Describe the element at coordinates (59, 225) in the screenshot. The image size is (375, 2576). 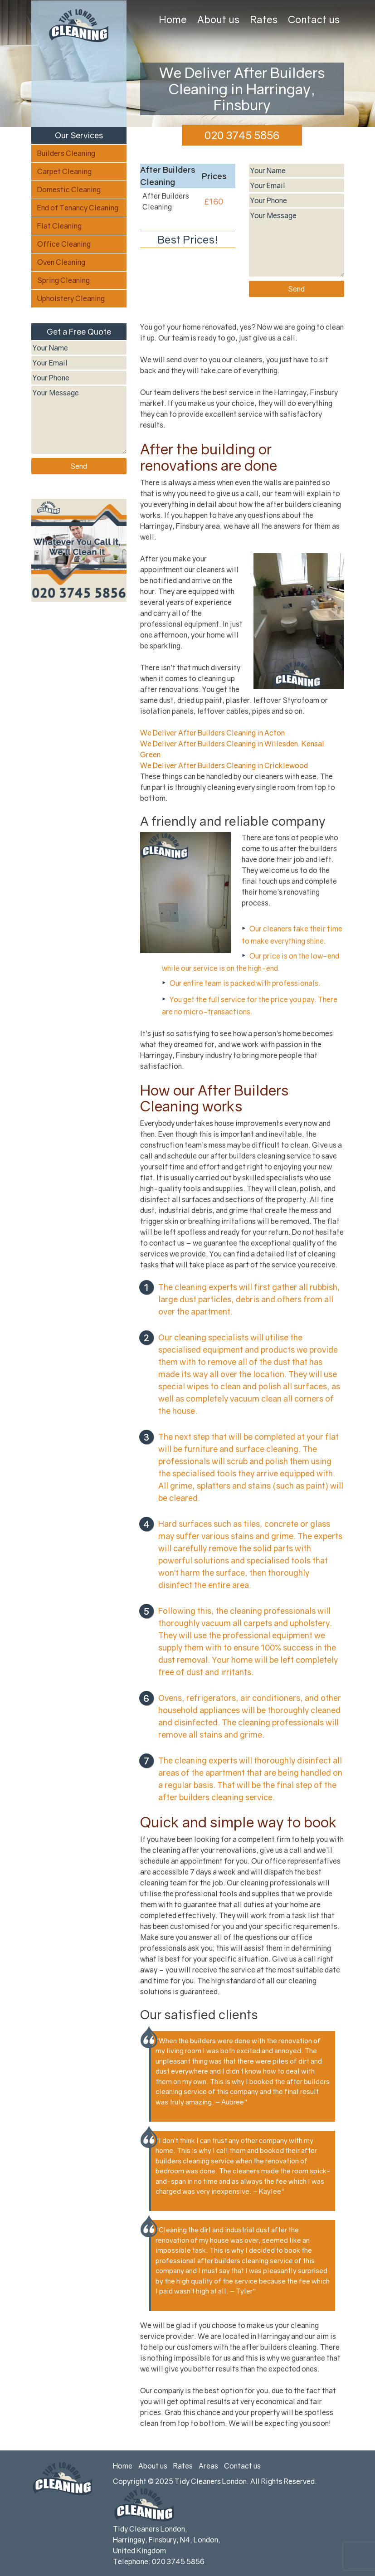
I see `Flat Cleaning` at that location.